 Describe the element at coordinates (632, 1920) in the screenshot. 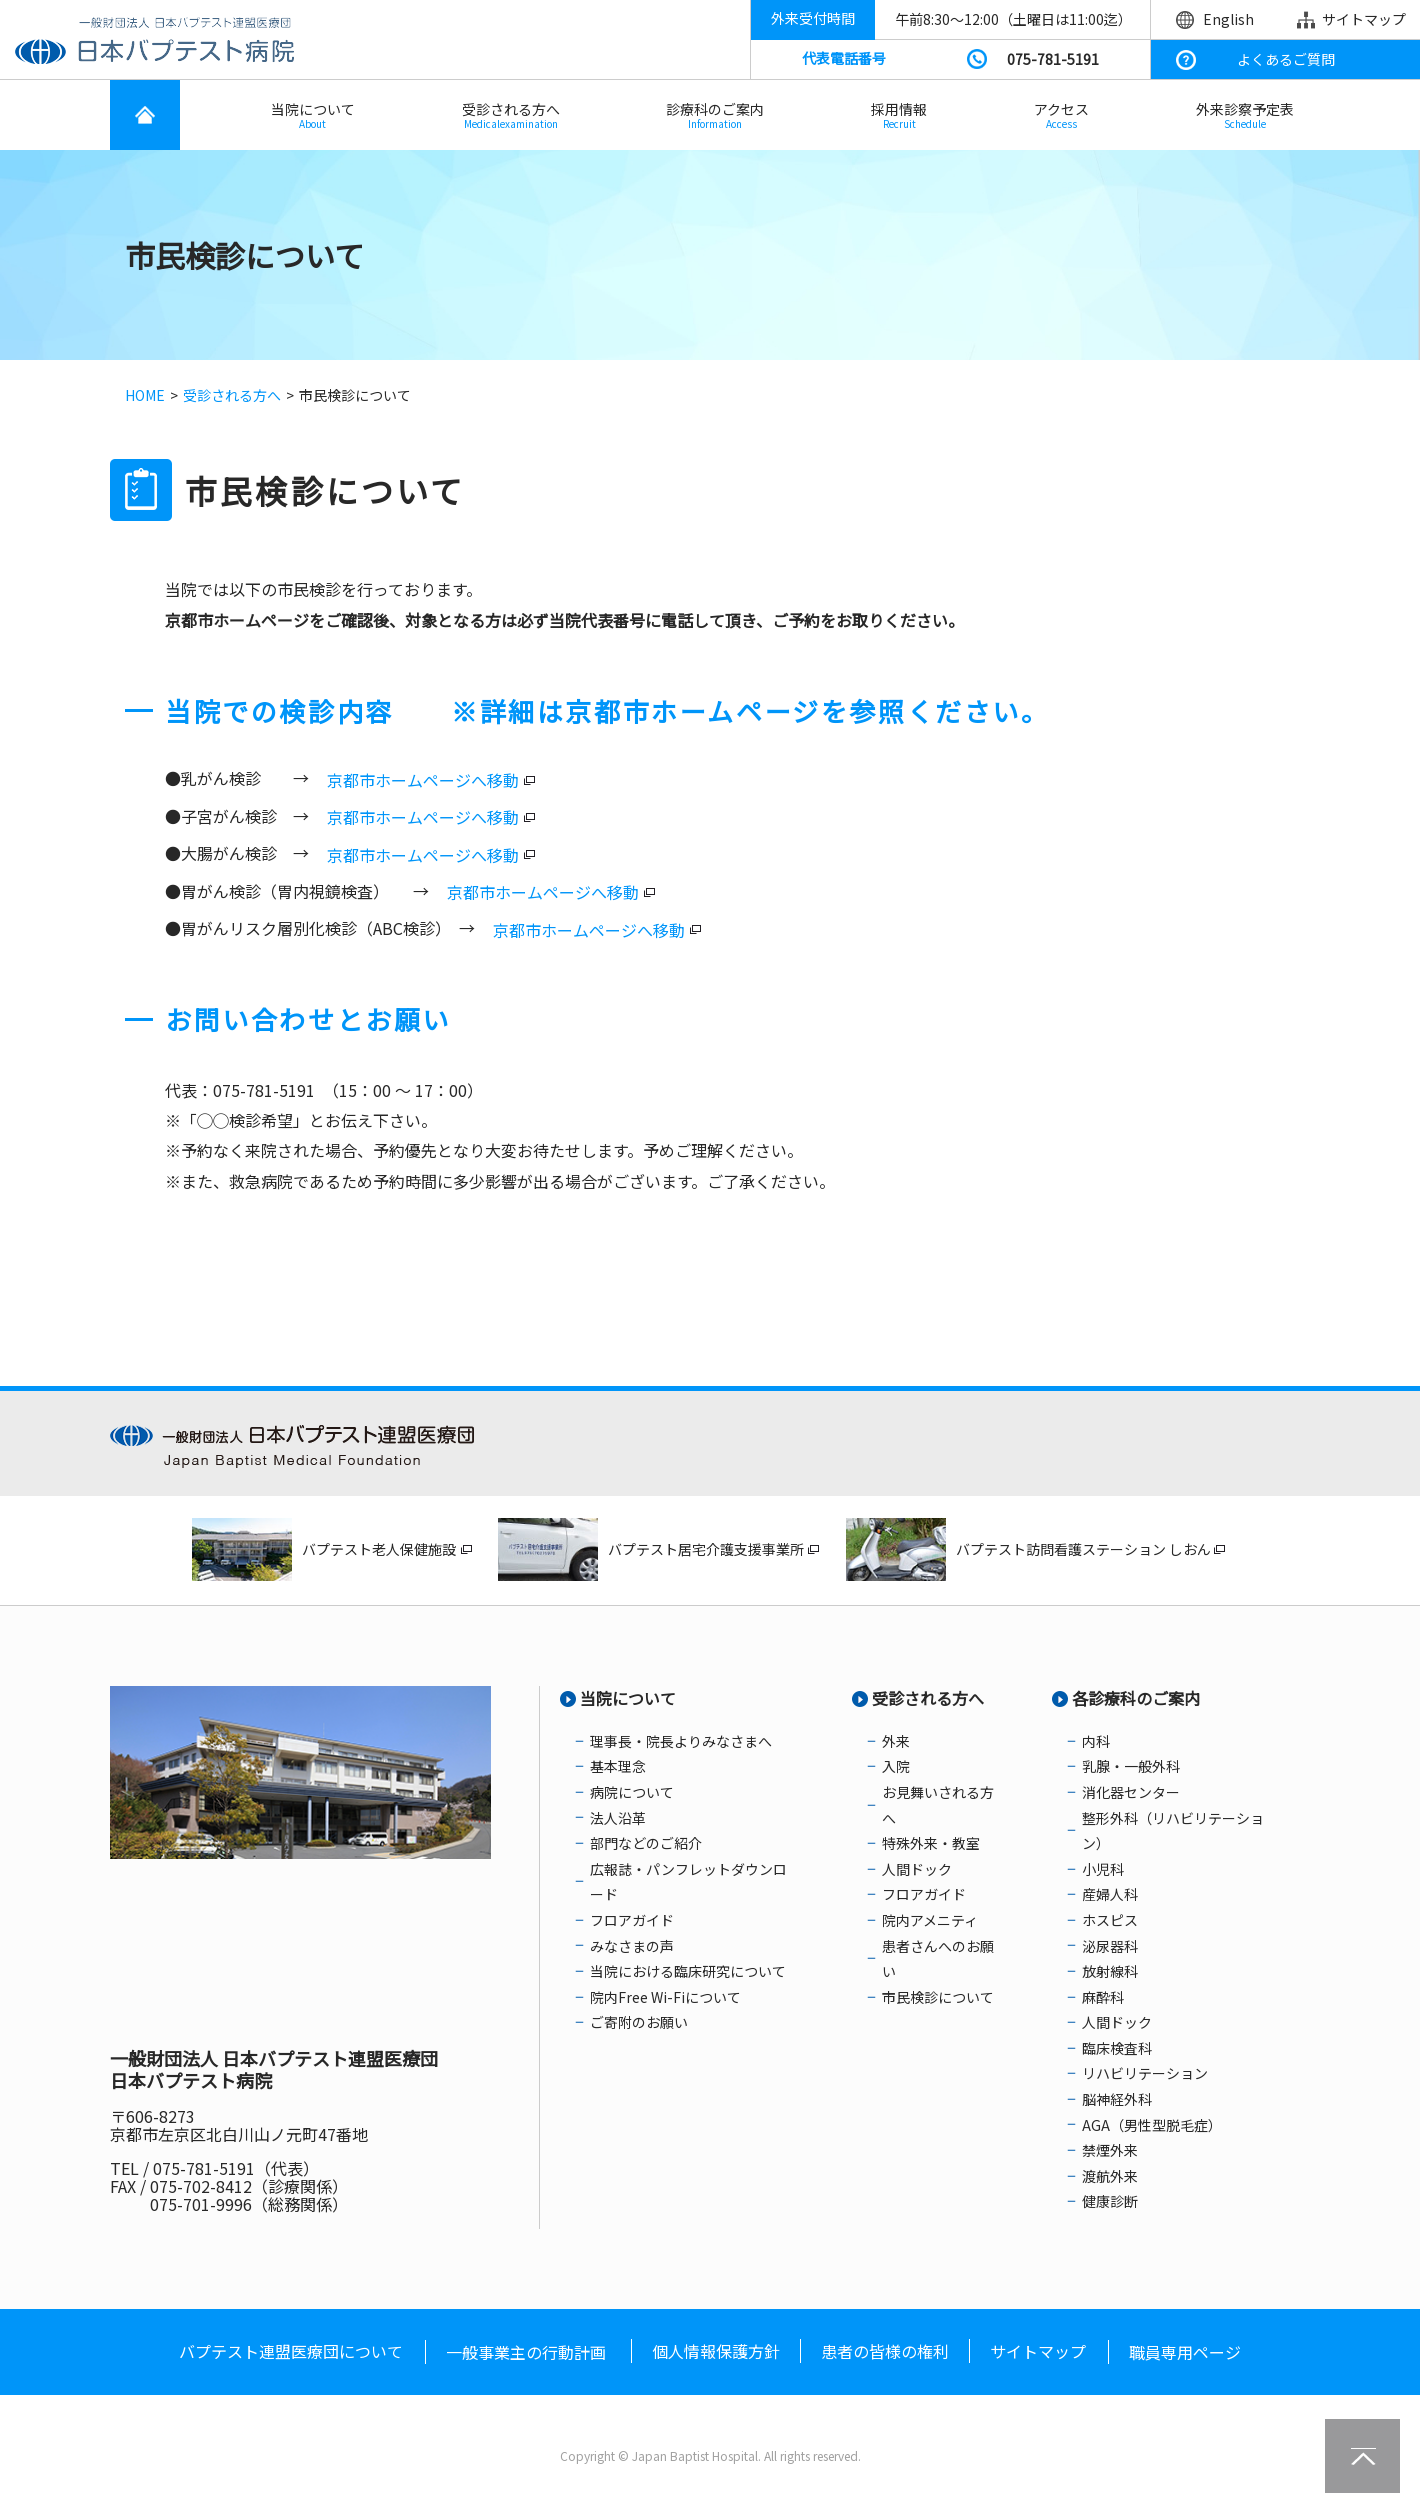

I see `フロアガイド` at that location.